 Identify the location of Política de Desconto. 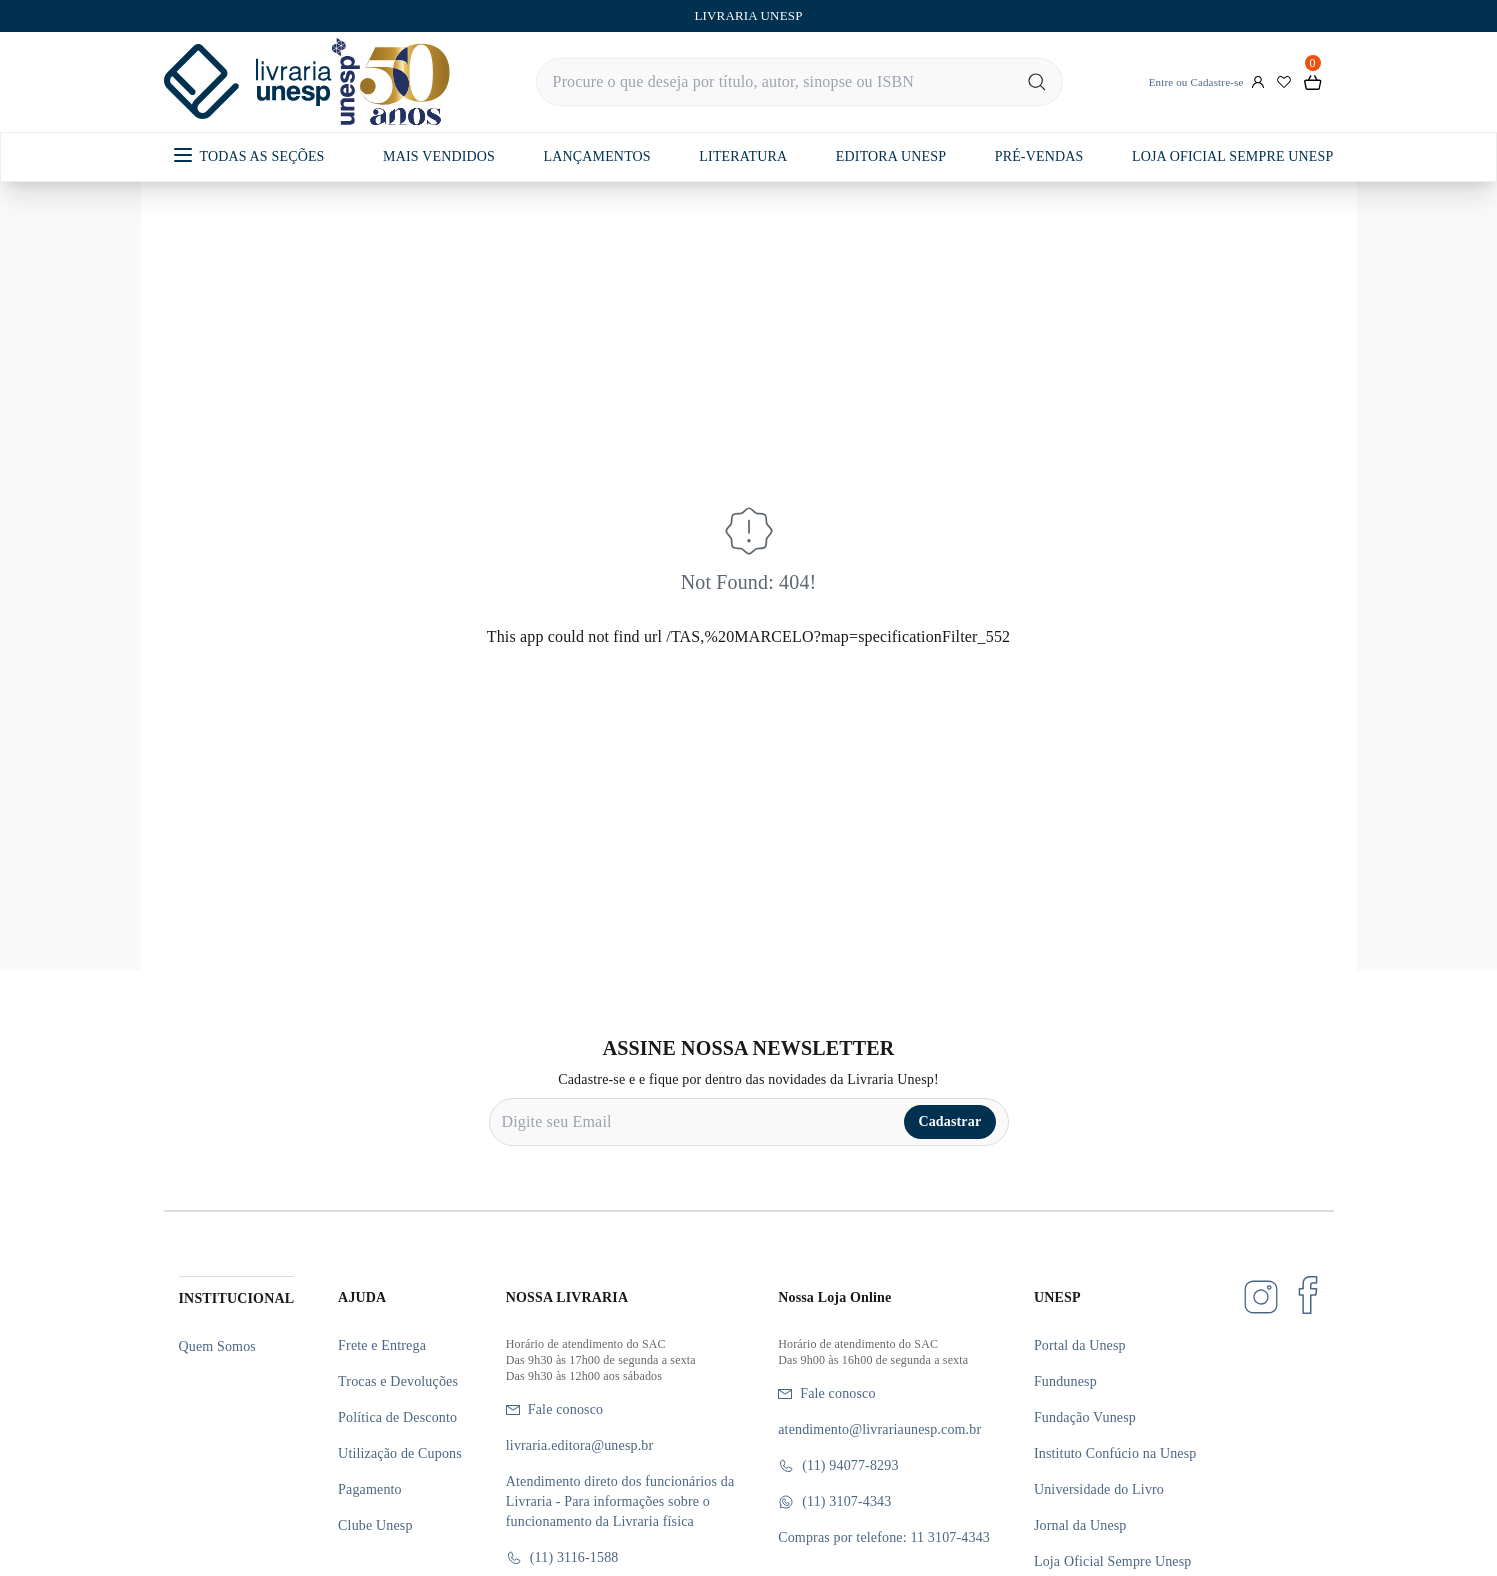
(397, 1417).